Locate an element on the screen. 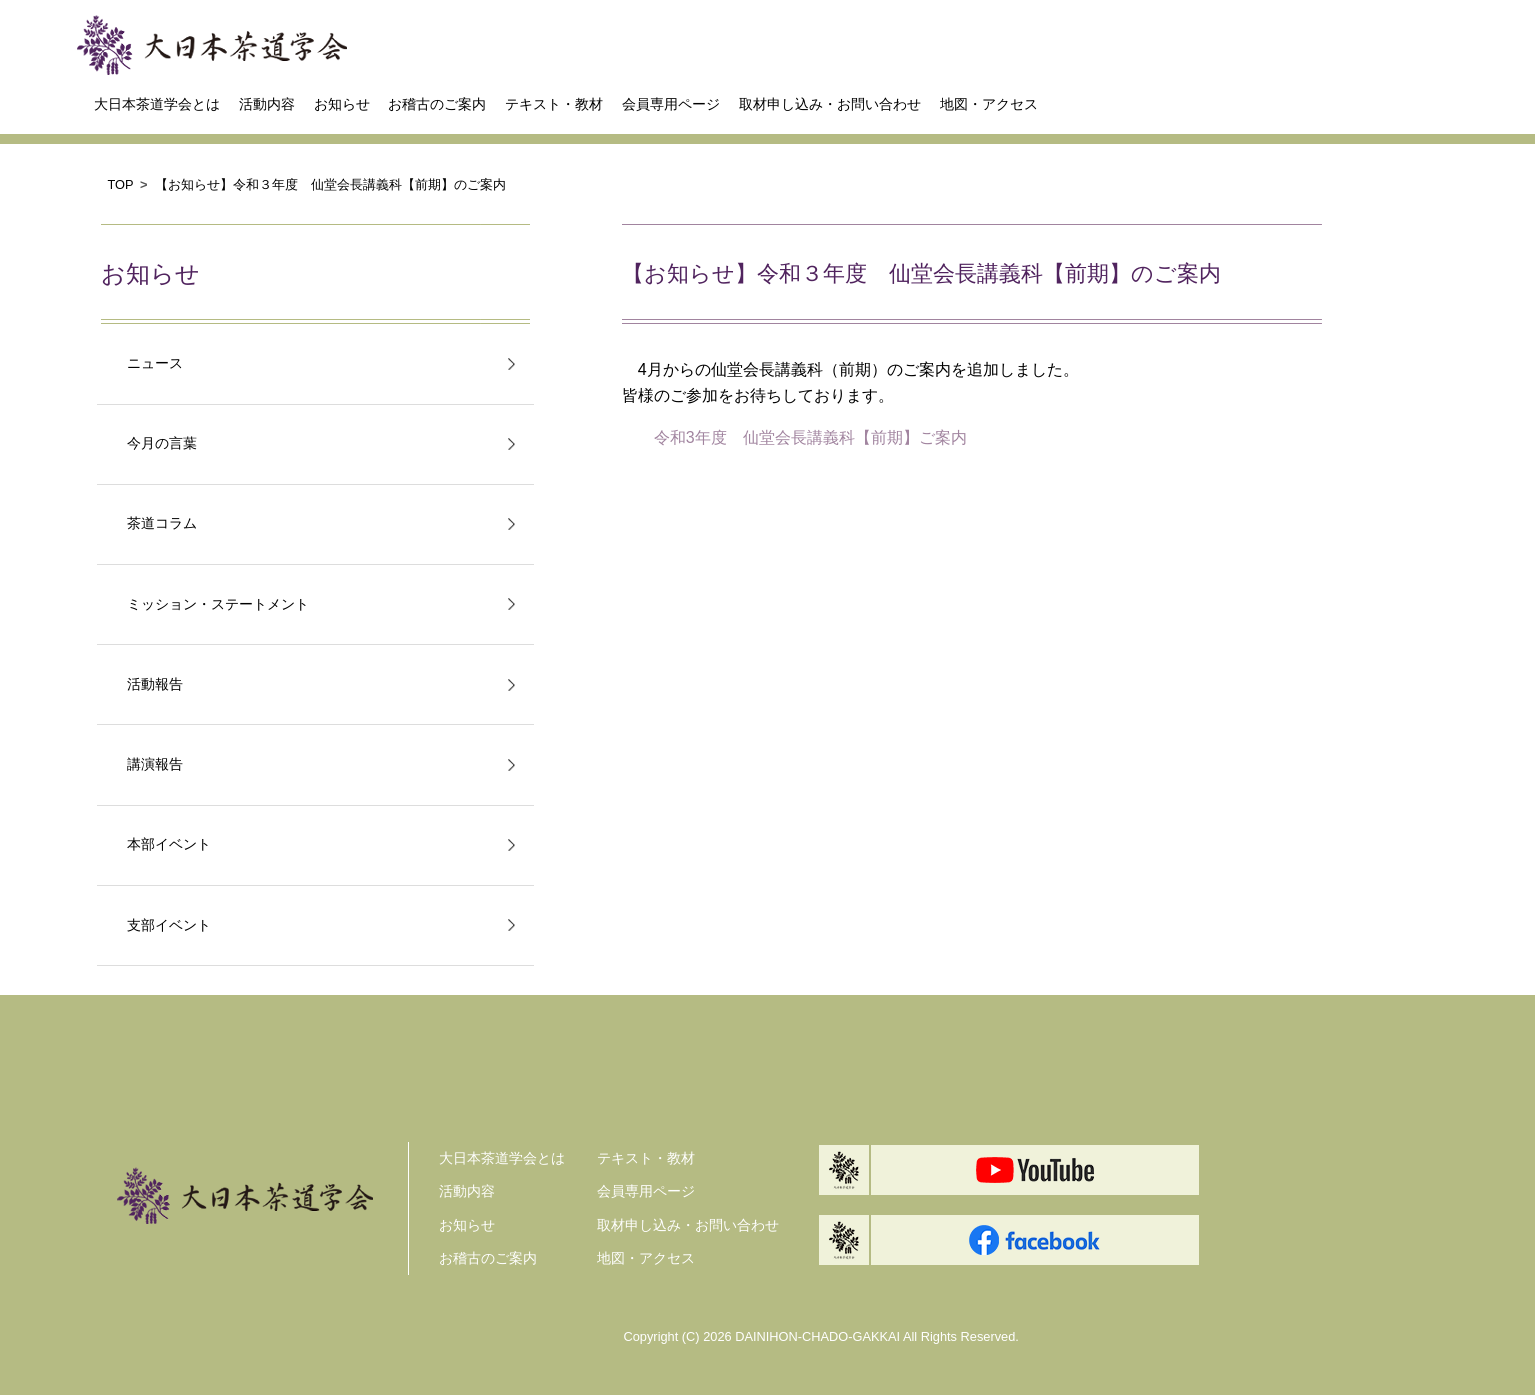  テキスト・教材 is located at coordinates (554, 104).